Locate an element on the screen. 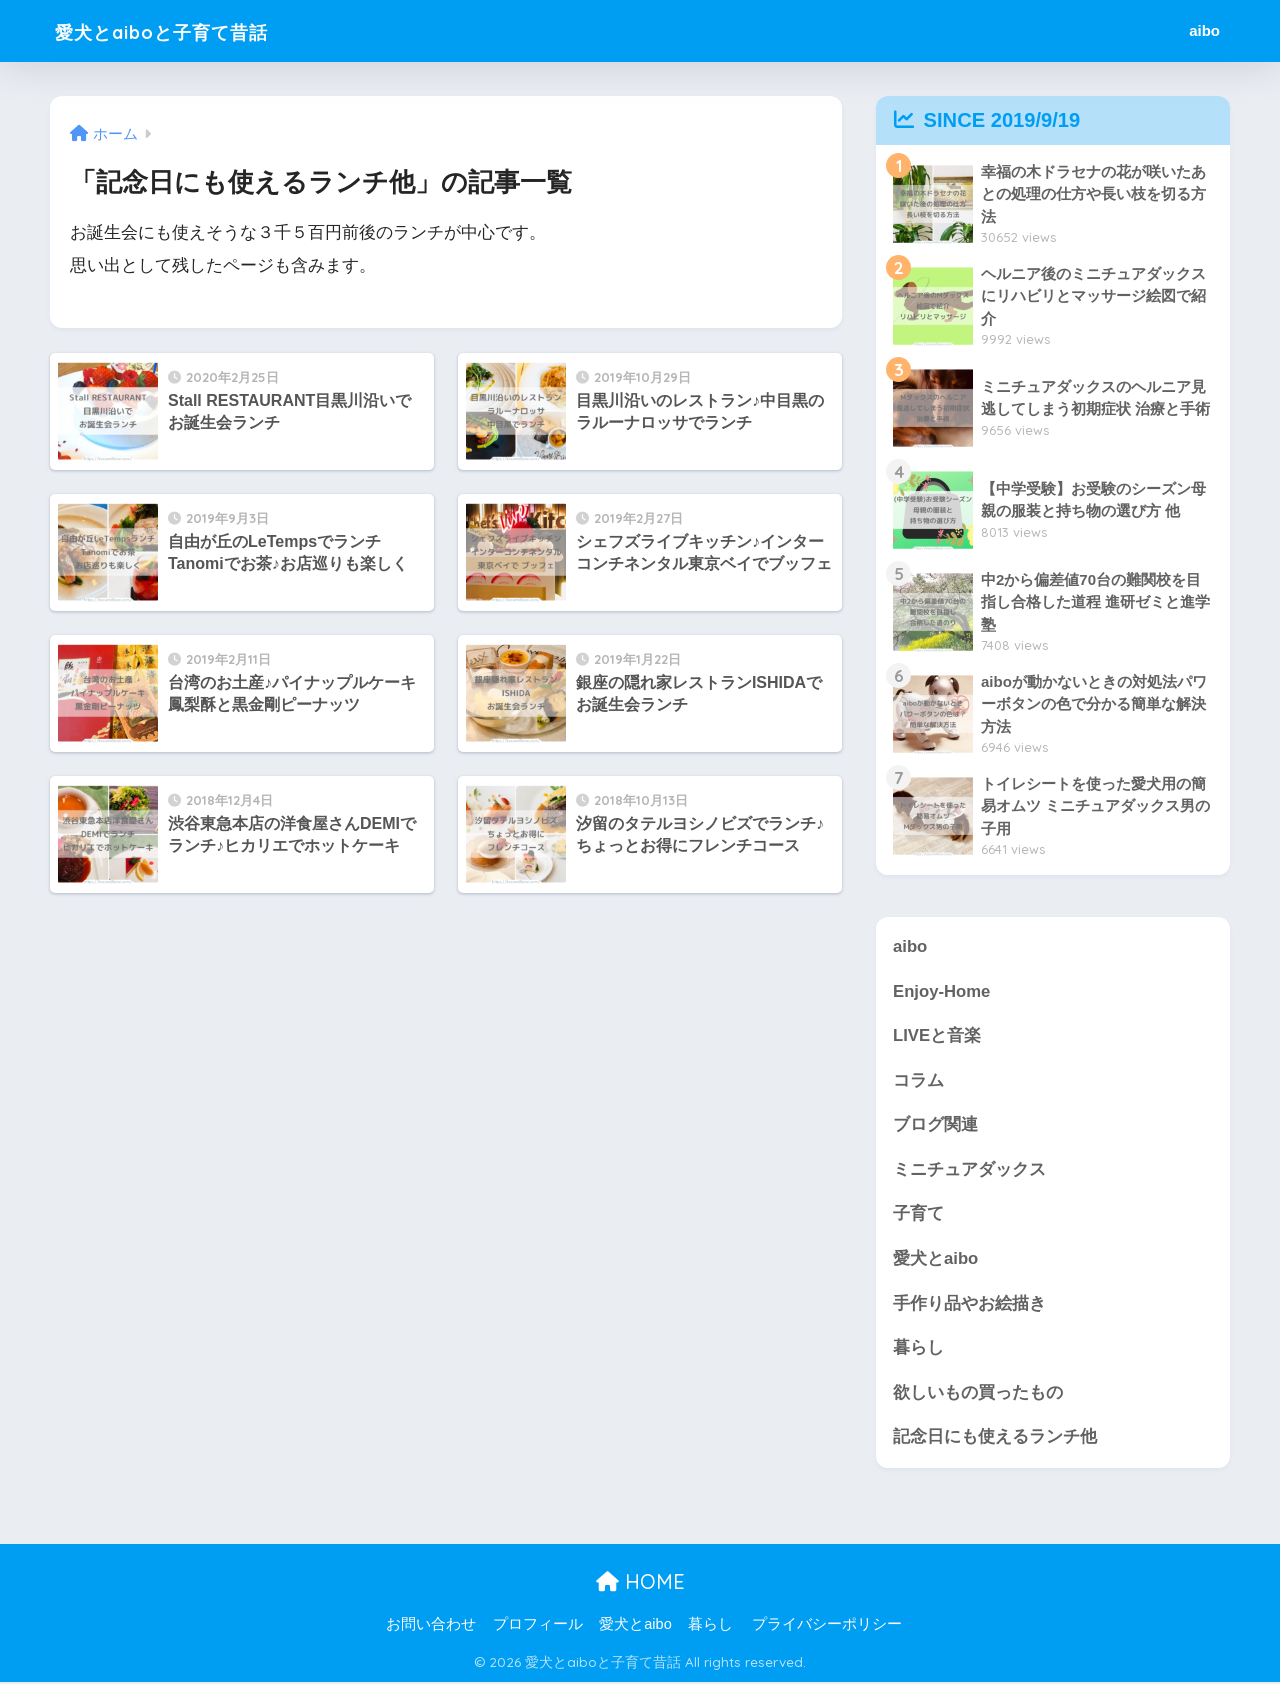 This screenshot has width=1280, height=1684. 愛犬とaibo is located at coordinates (935, 1259).